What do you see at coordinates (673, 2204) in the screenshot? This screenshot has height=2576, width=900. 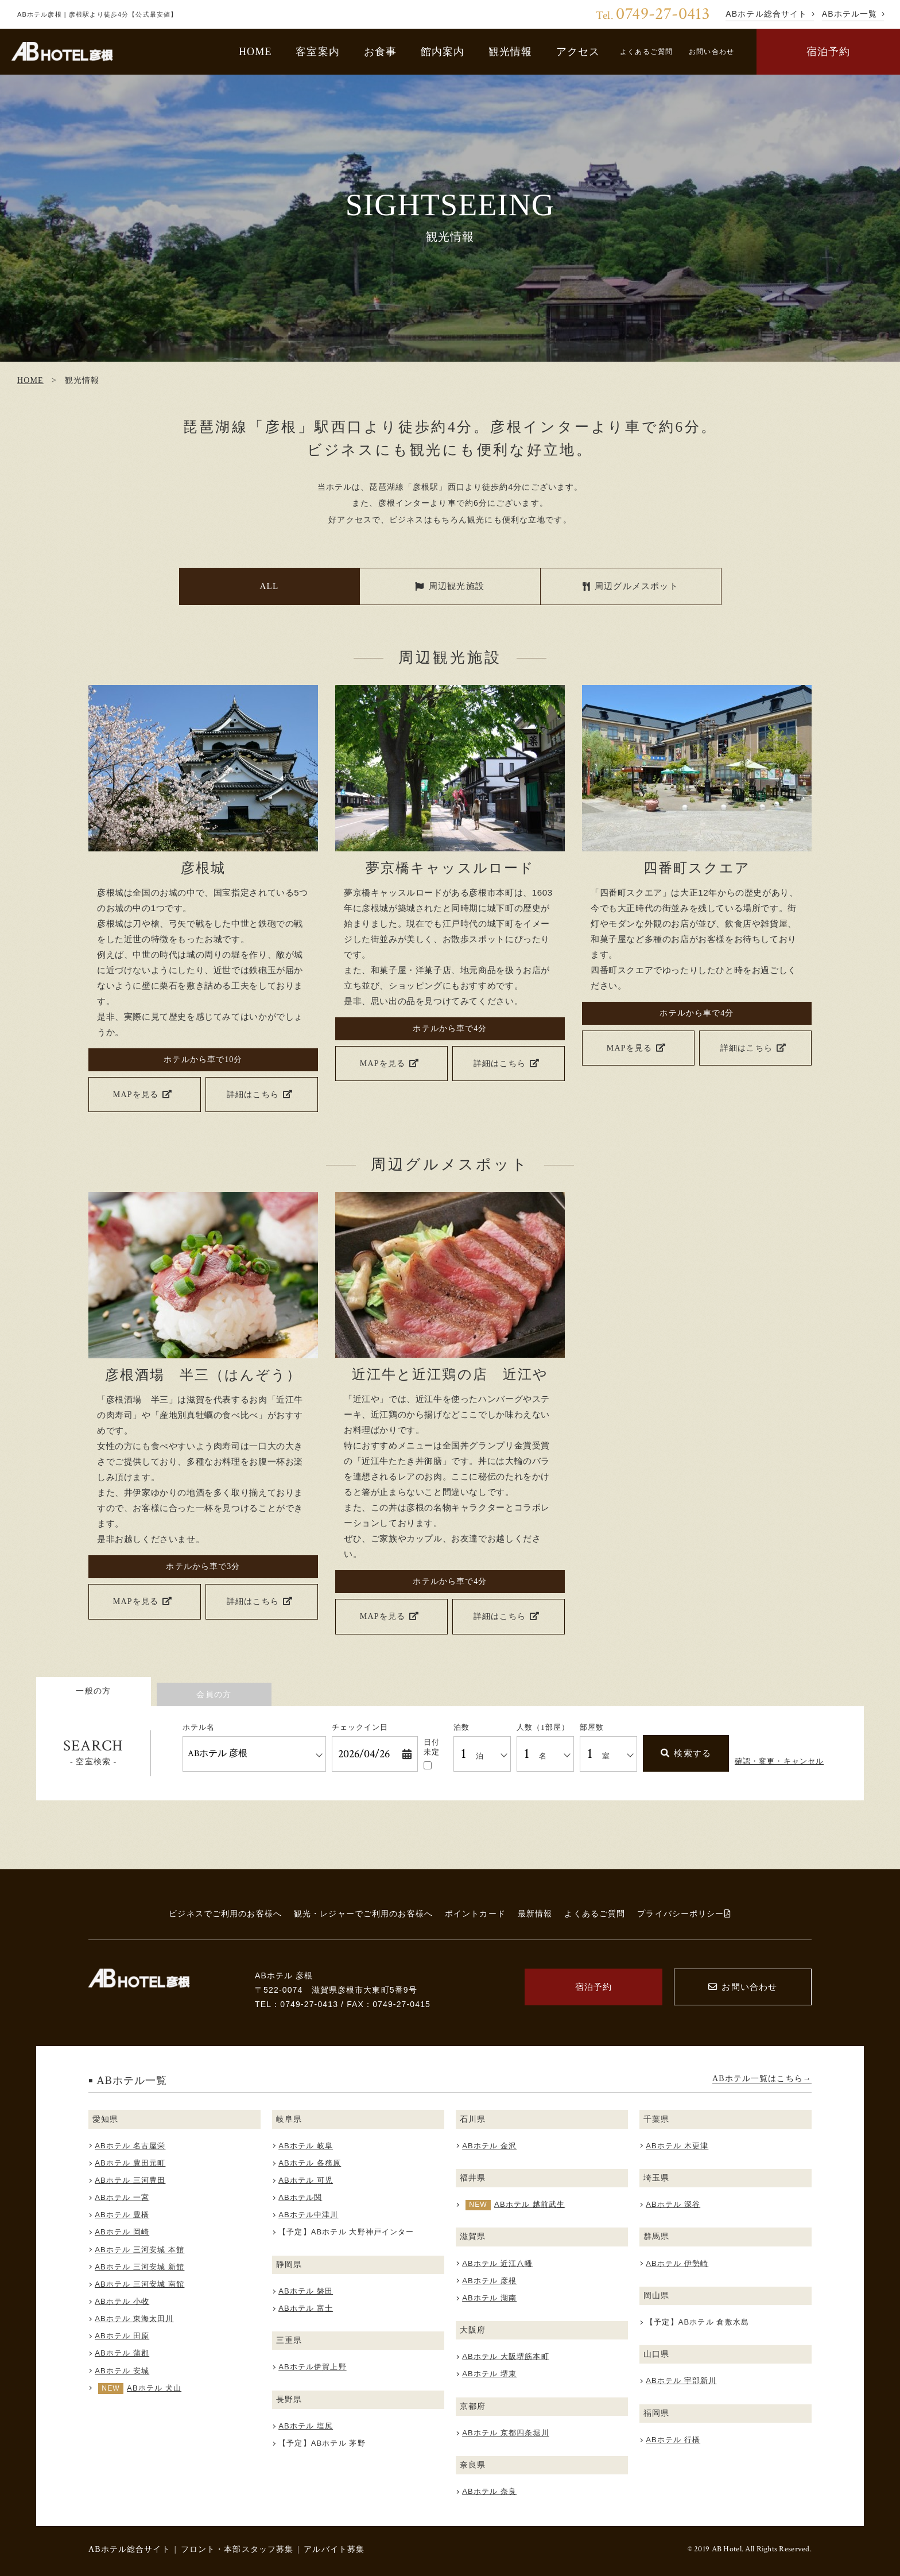 I see `ABホテル 深谷` at bounding box center [673, 2204].